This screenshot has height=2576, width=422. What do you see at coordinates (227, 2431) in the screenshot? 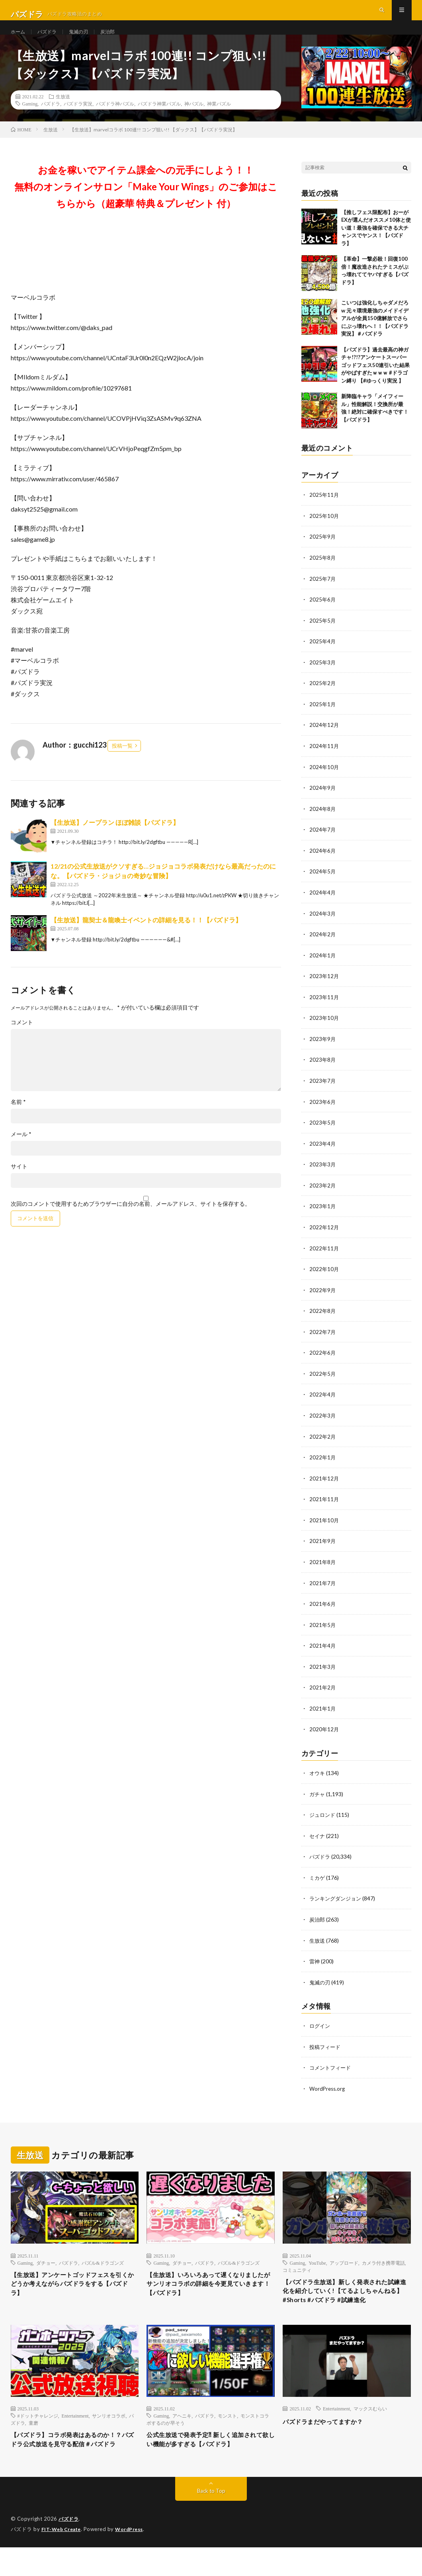
I see `モンスト` at bounding box center [227, 2431].